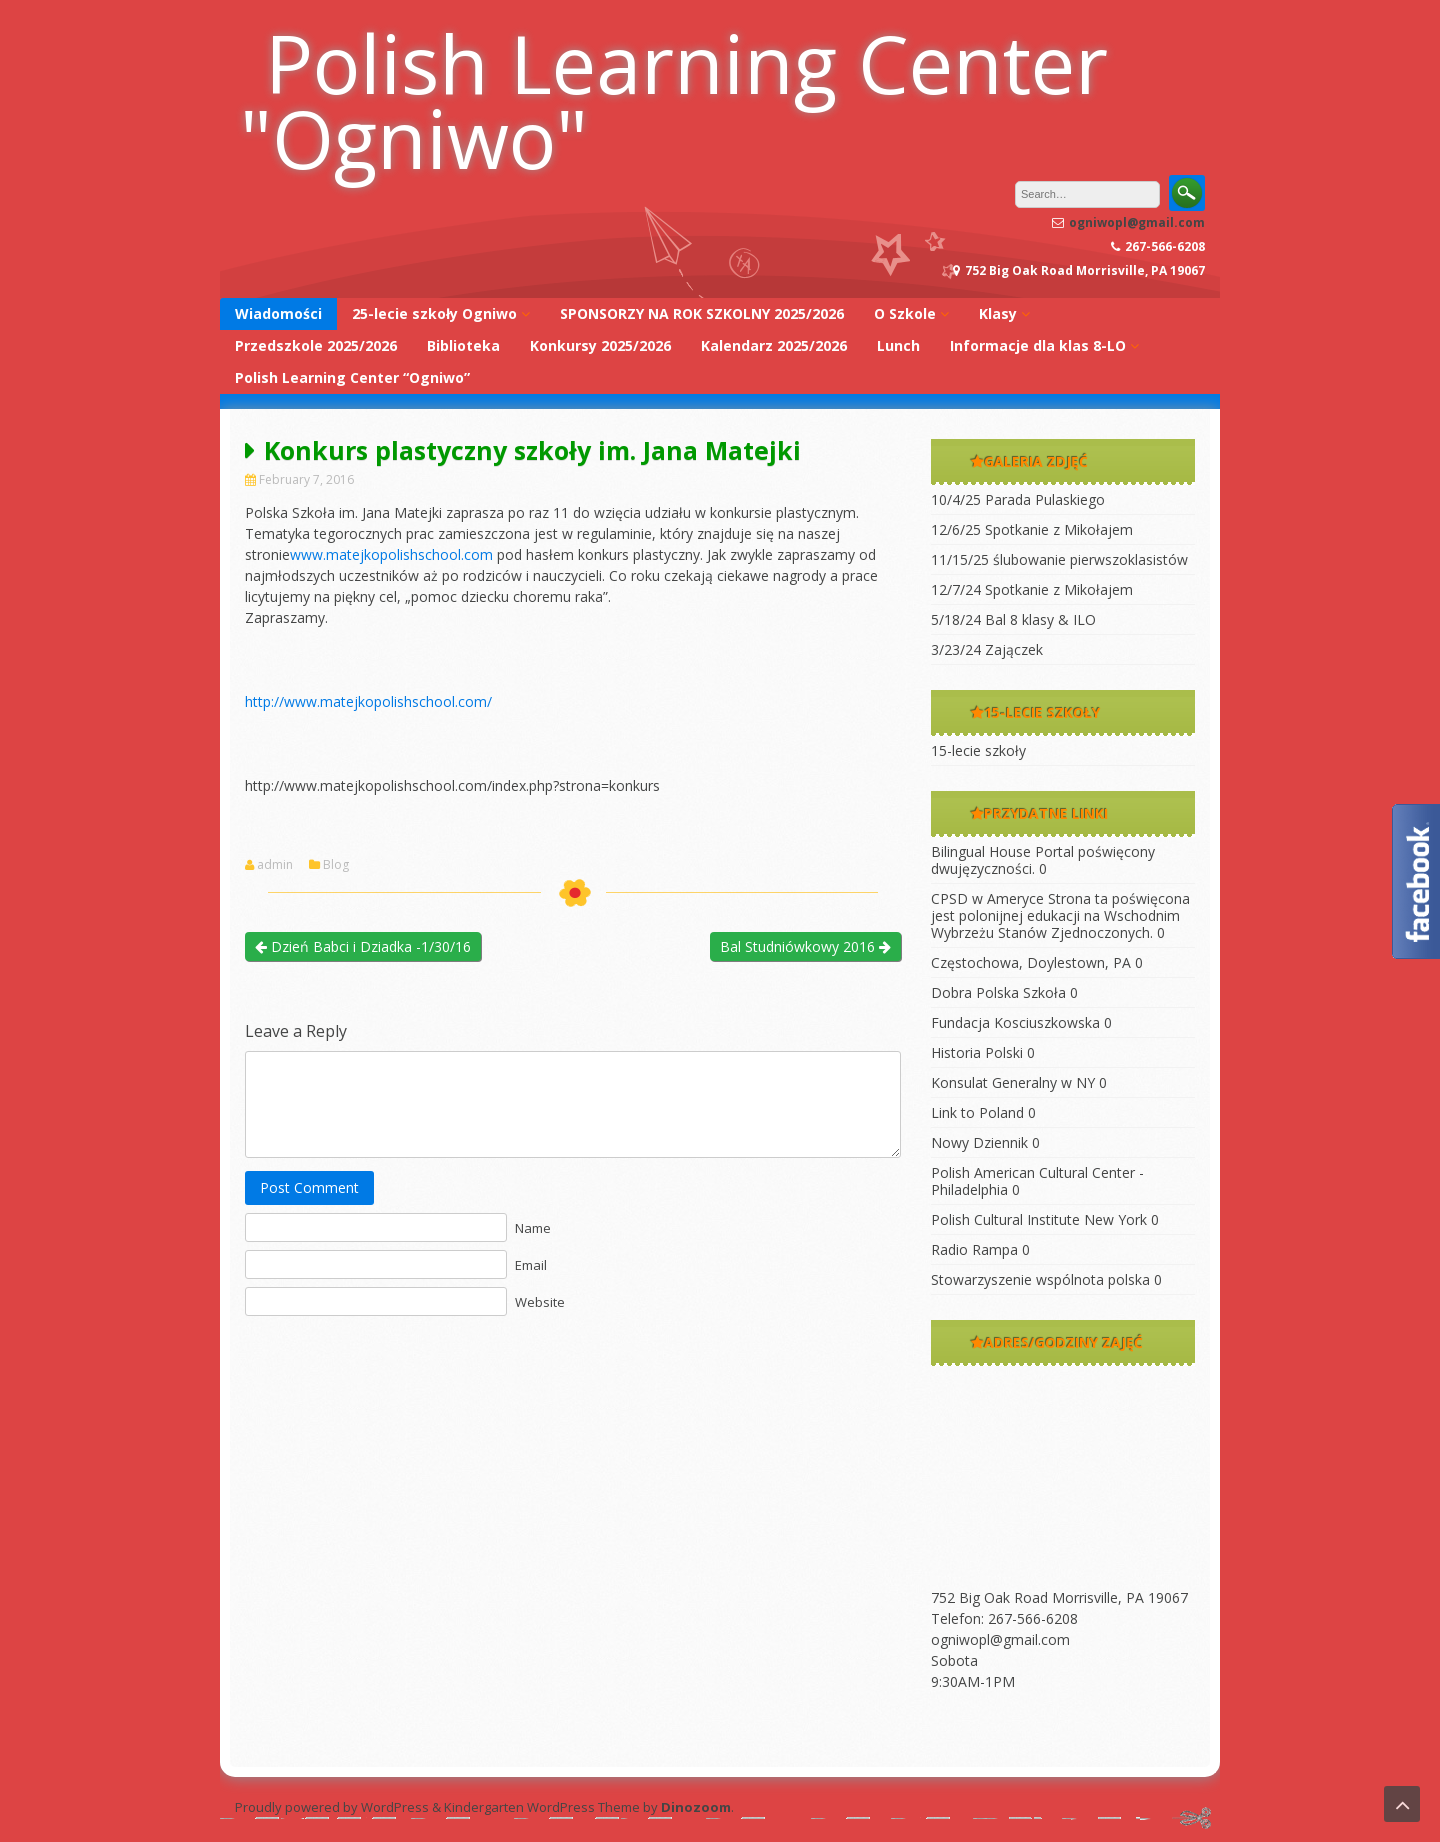  I want to click on 3/23/24 Zajączek, so click(987, 649).